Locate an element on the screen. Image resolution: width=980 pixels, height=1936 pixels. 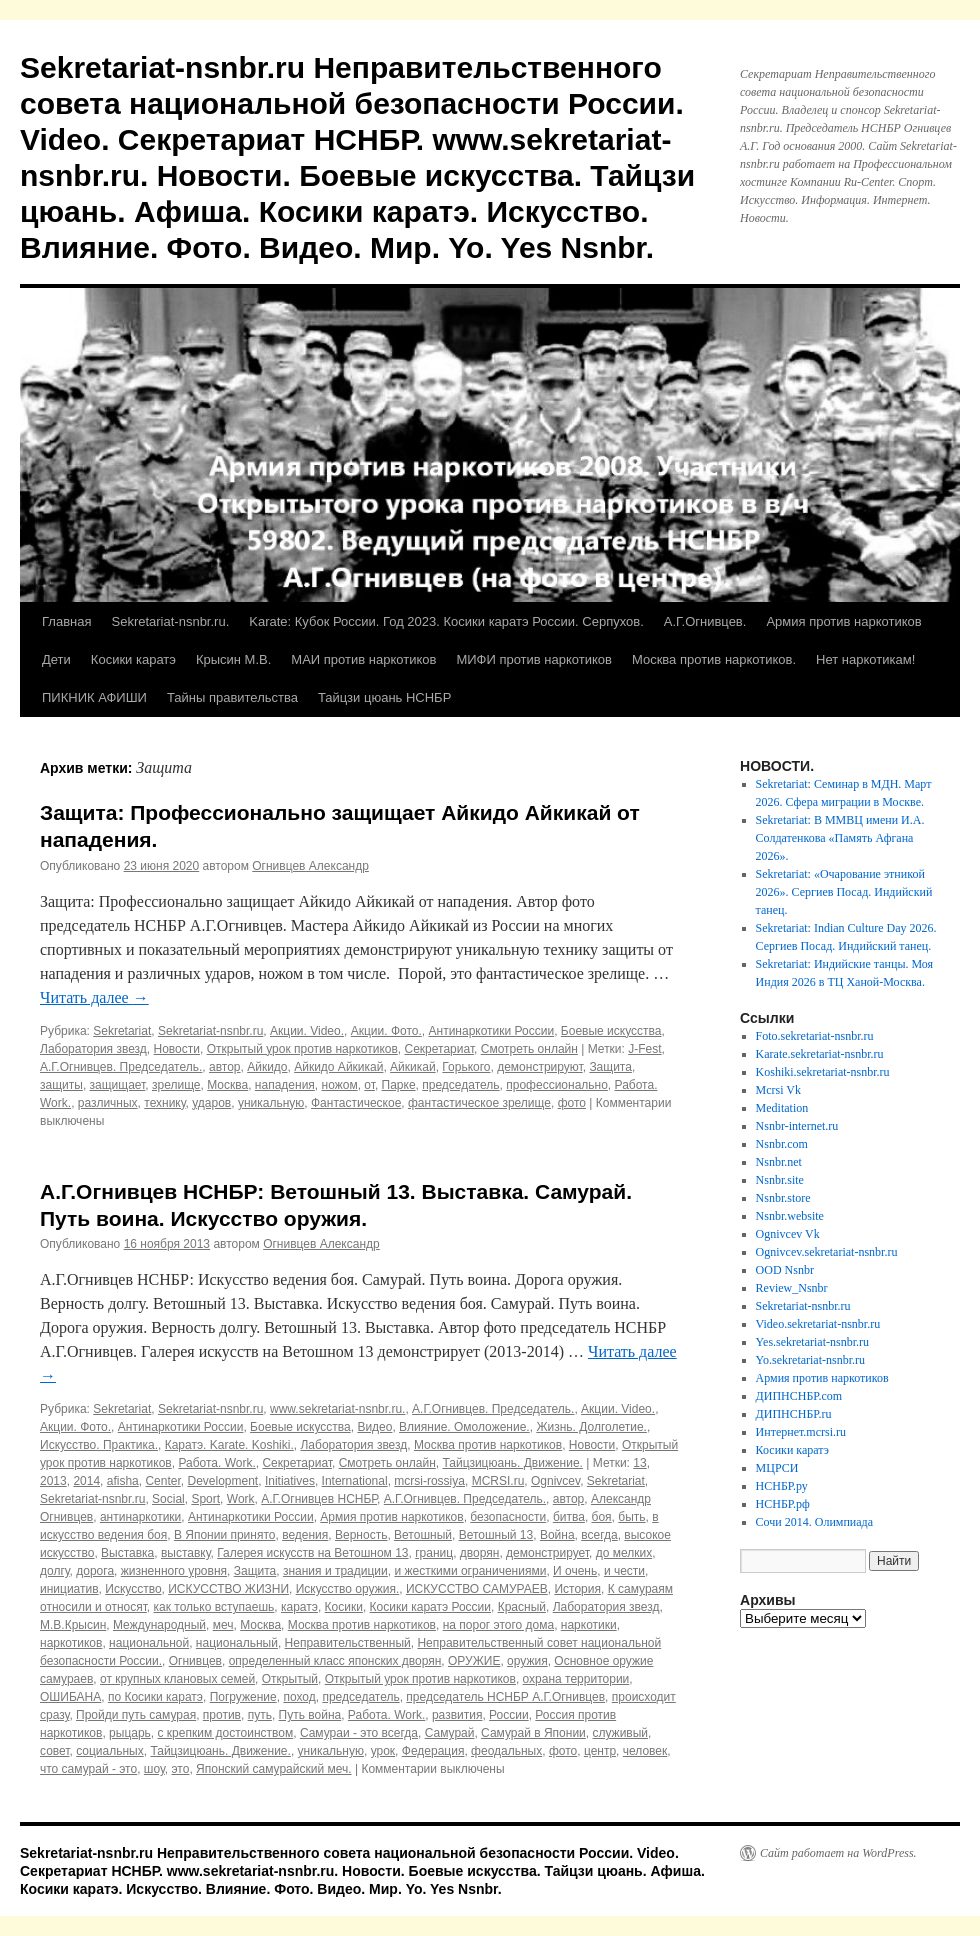
Nsnbr.net is located at coordinates (779, 1162).